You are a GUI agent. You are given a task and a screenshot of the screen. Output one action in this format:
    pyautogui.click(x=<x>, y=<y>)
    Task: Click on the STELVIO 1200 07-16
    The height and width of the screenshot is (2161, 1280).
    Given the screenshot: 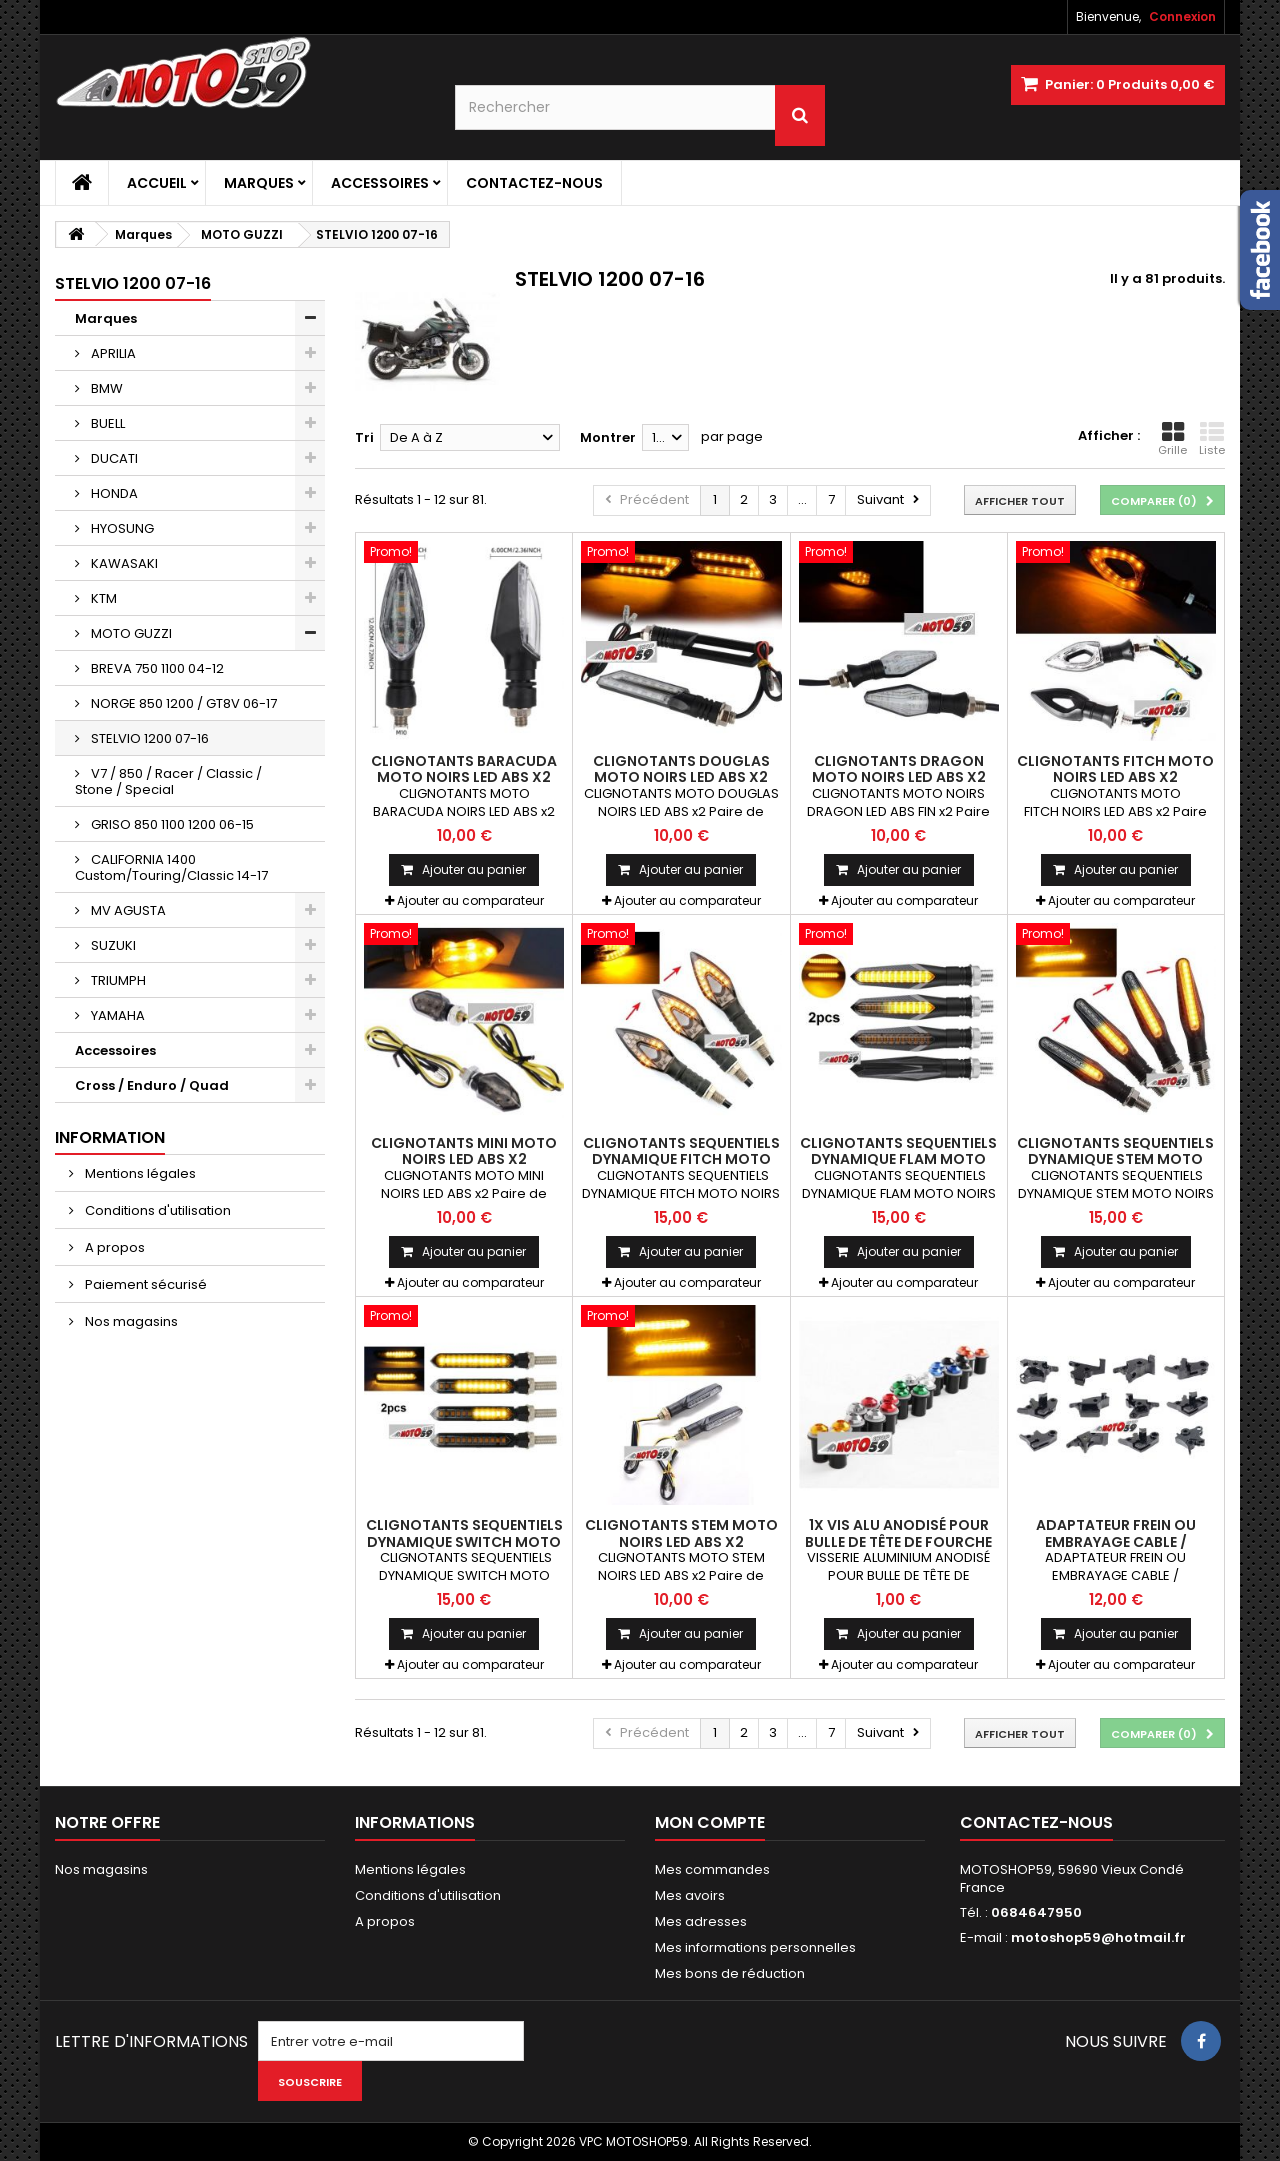 What is the action you would take?
    pyautogui.click(x=148, y=738)
    